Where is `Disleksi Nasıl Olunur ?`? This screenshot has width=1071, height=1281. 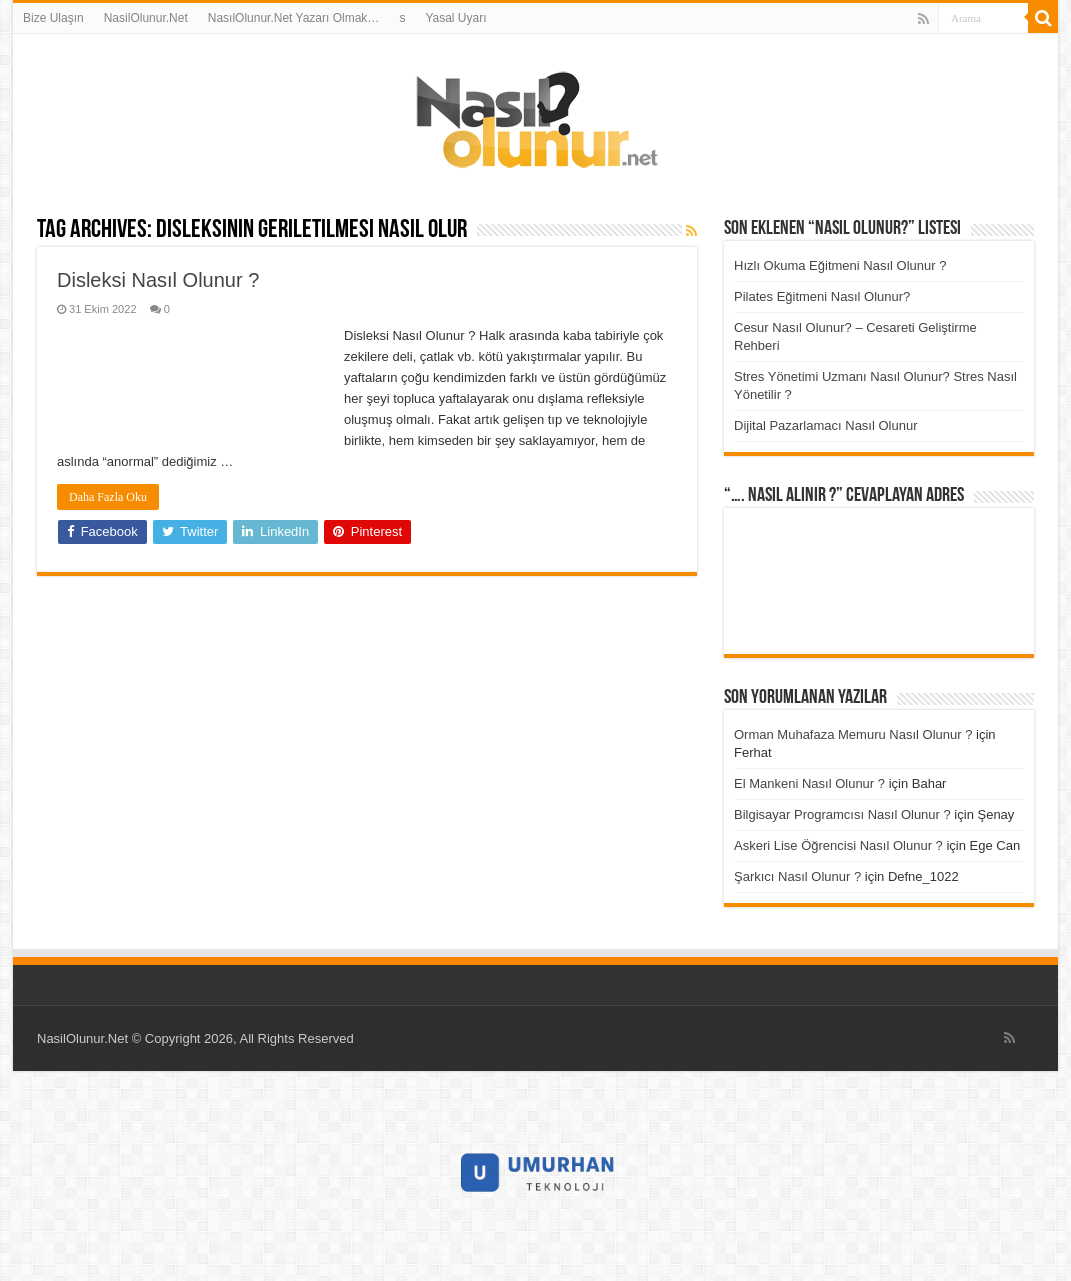 Disleksi Nasıl Olunur ? is located at coordinates (158, 280).